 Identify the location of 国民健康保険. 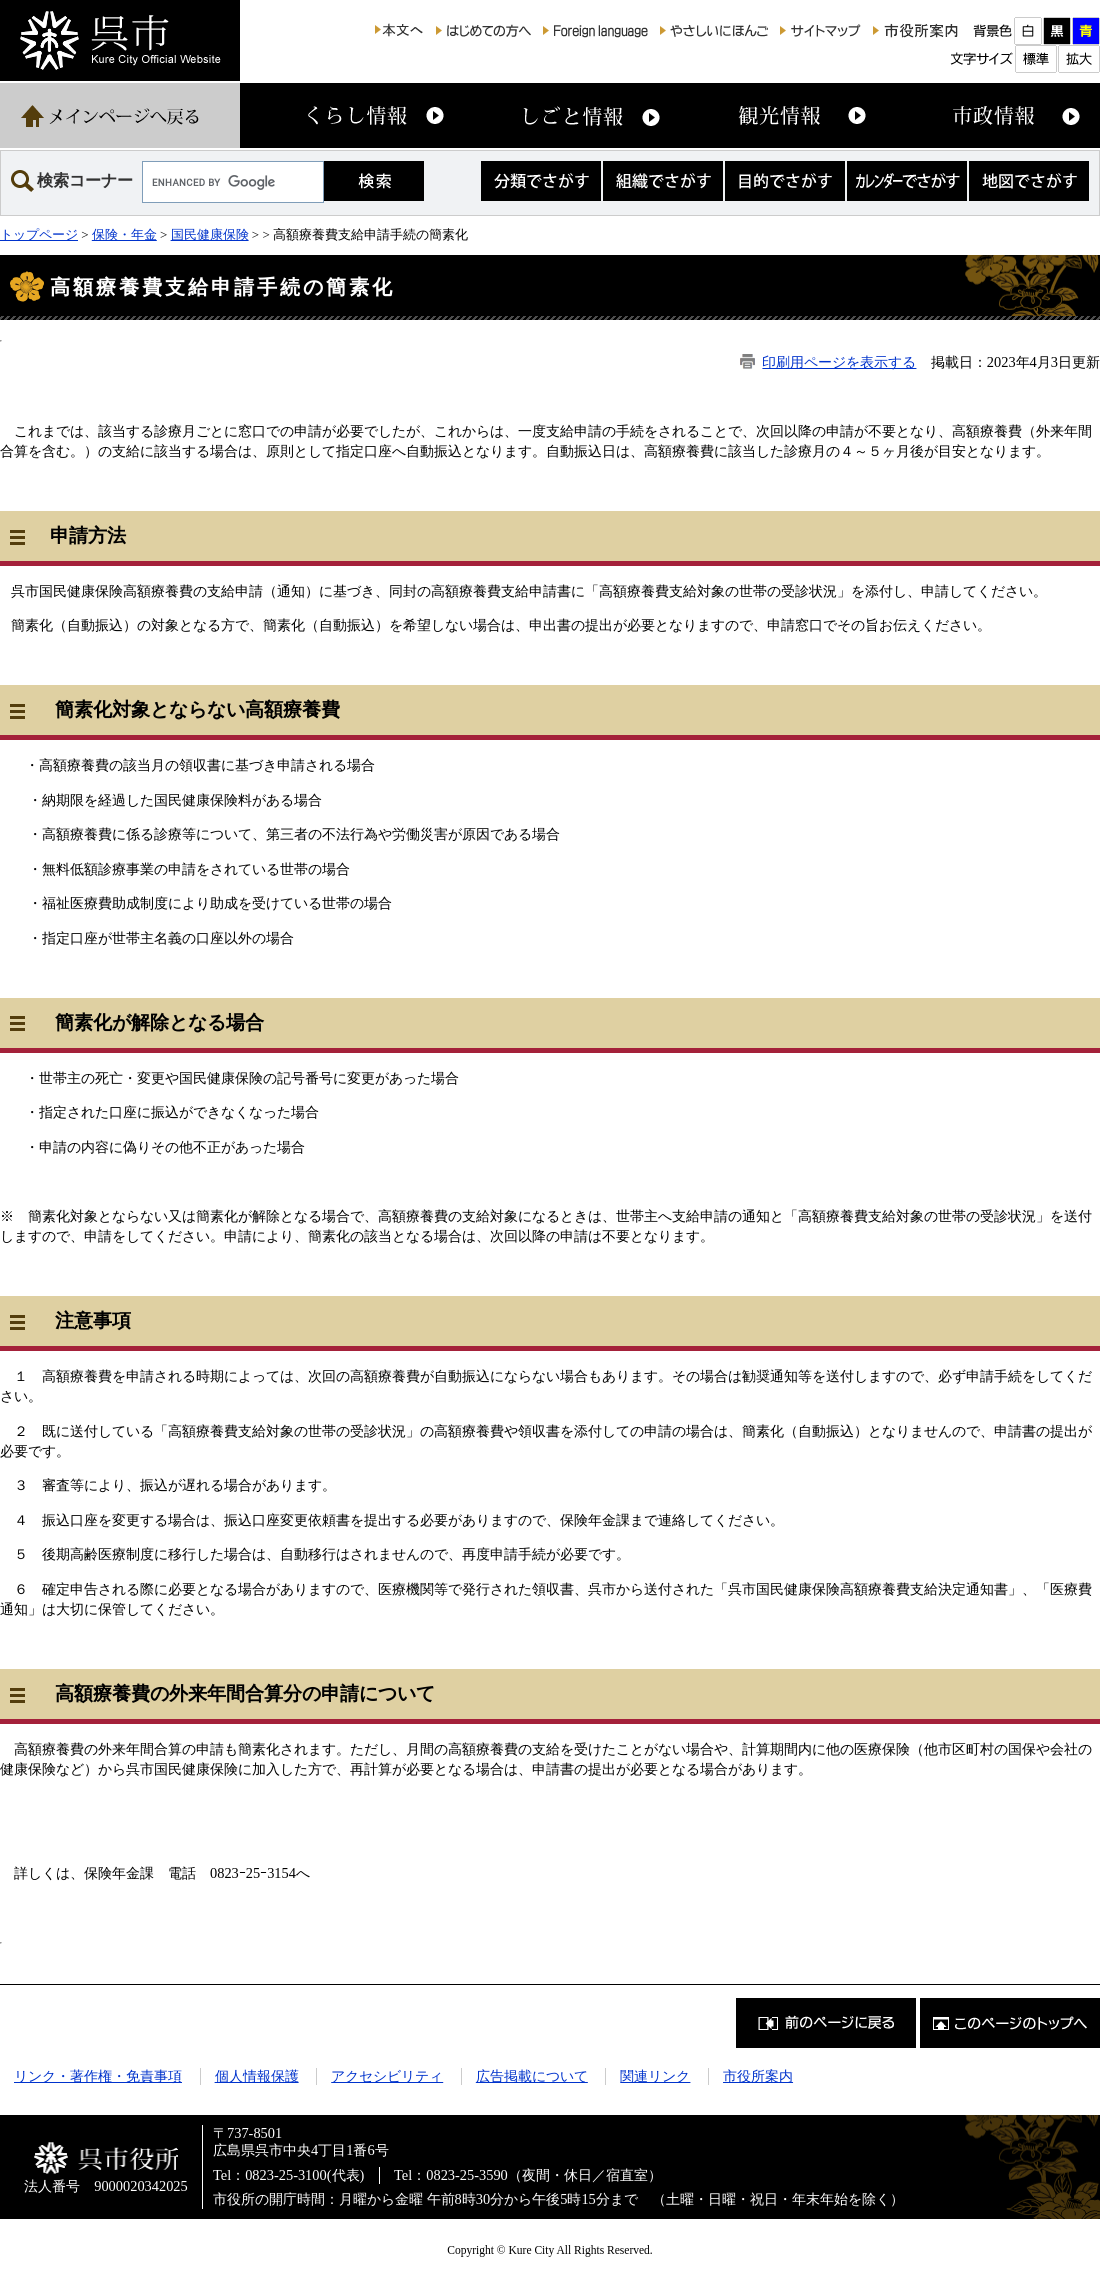
(210, 234).